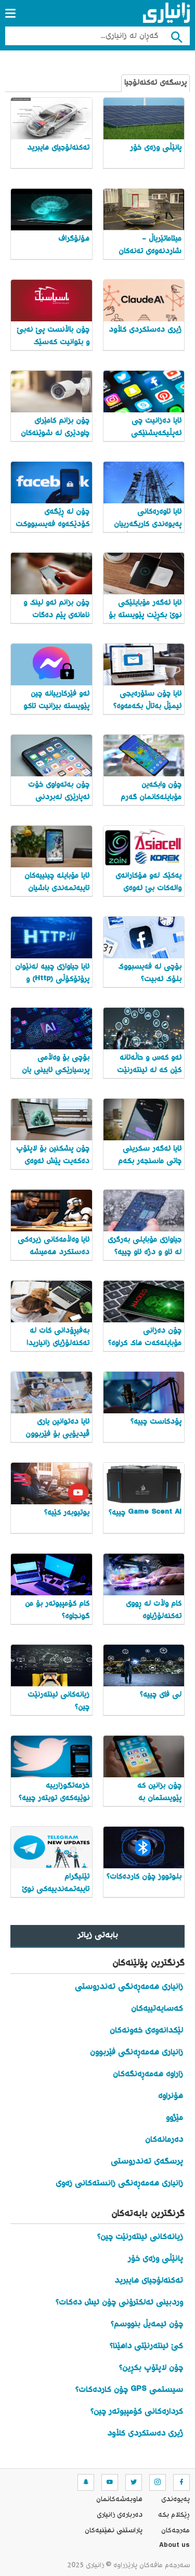 The image size is (195, 2576). I want to click on لێکدانەوەی خەونەکان, so click(146, 2031).